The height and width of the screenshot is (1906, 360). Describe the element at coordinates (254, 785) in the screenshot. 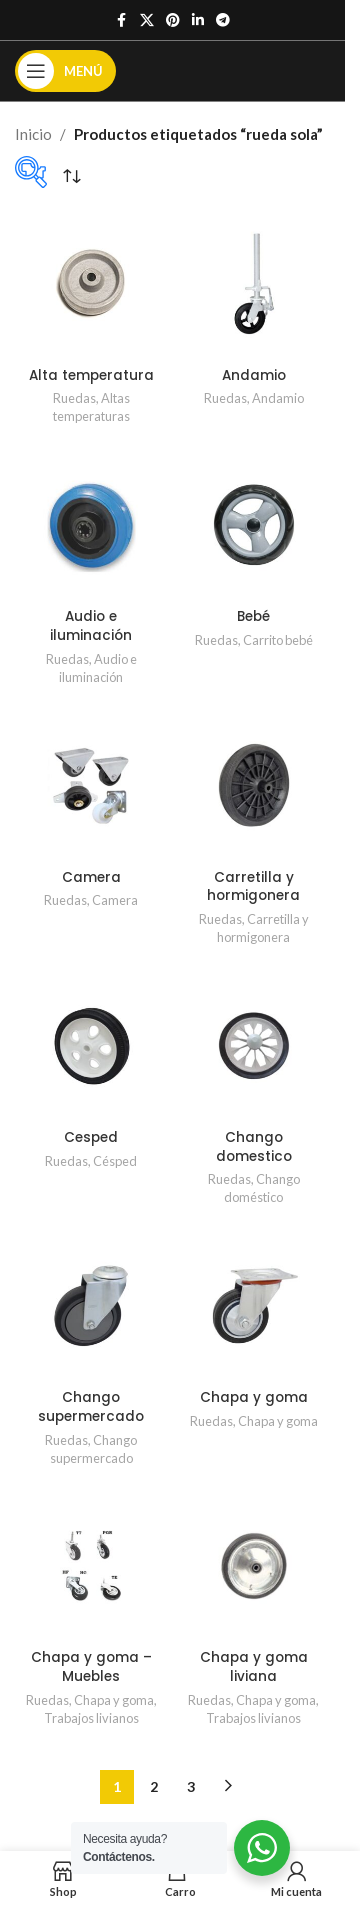

I see `[Carretilla y hormigonera]` at that location.